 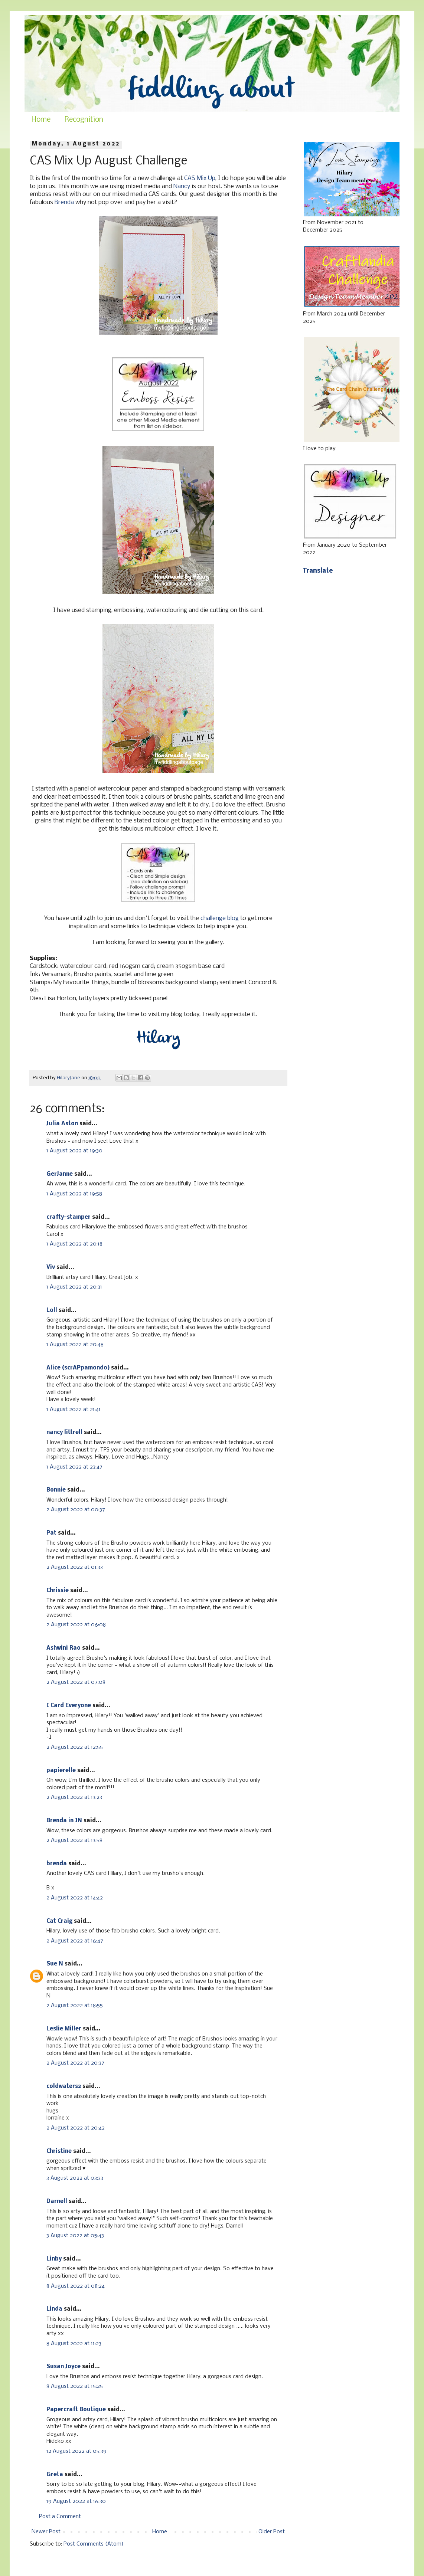 What do you see at coordinates (56, 1864) in the screenshot?
I see `brenda` at bounding box center [56, 1864].